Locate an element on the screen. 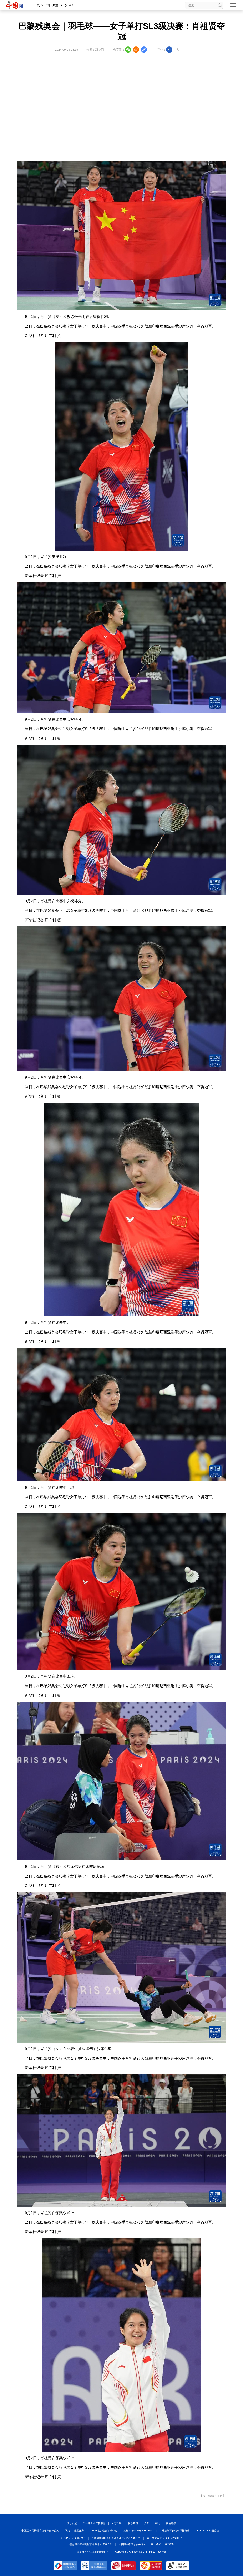 The width and height of the screenshot is (243, 2576). 京公网安备 11010802027341 号 is located at coordinates (165, 2538).